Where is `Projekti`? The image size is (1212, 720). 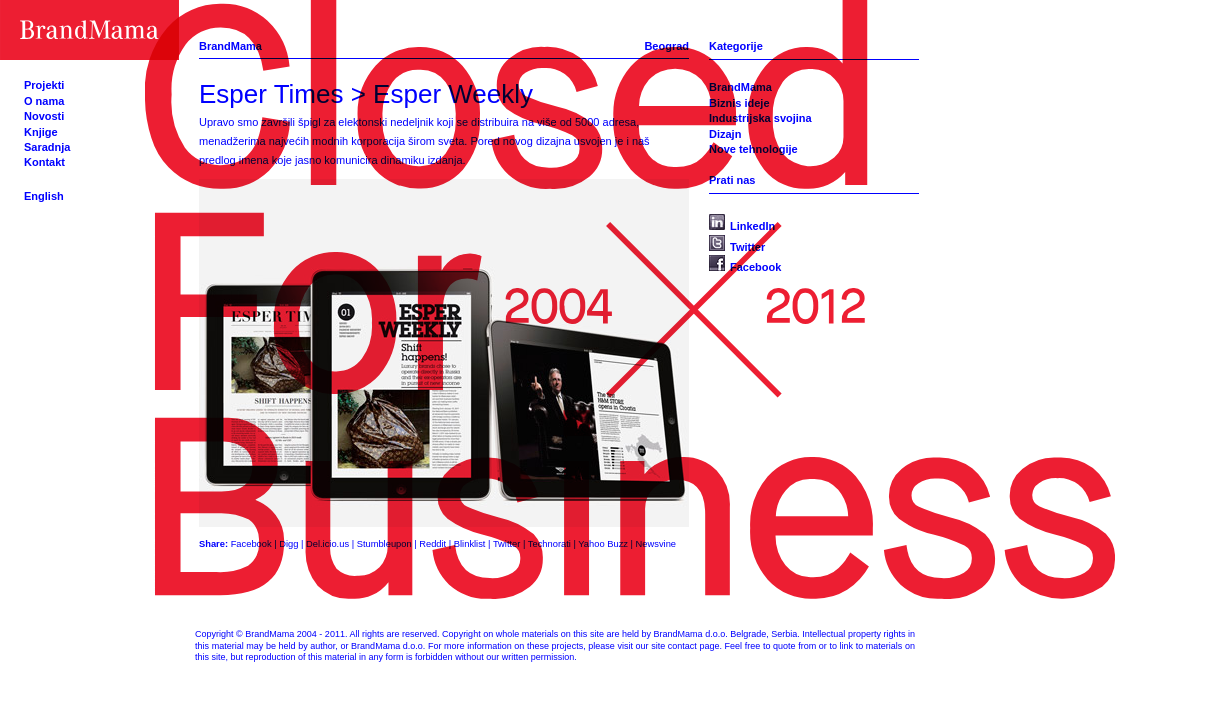
Projekti is located at coordinates (44, 85).